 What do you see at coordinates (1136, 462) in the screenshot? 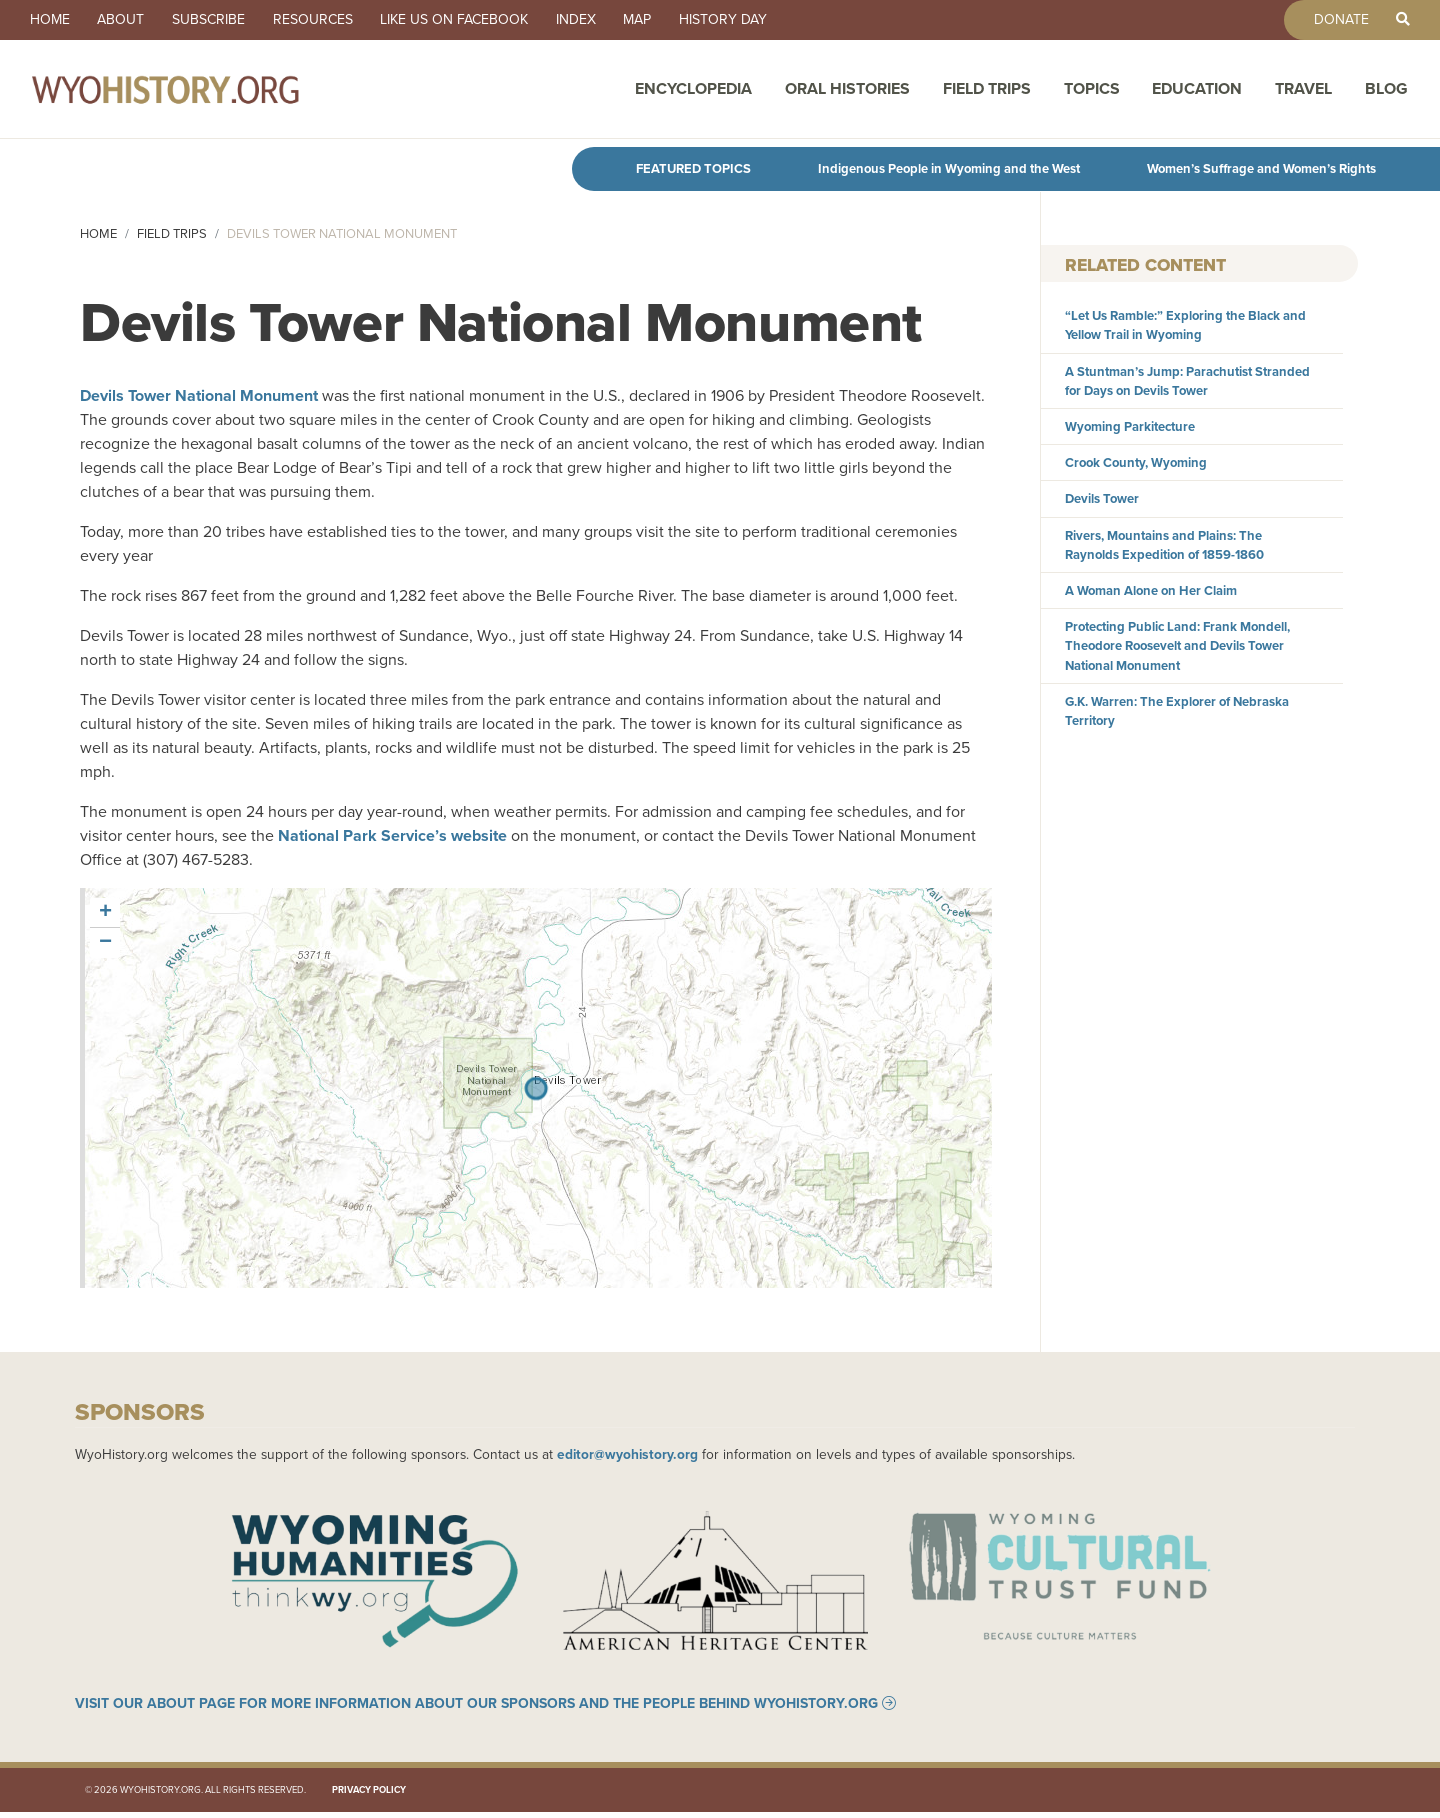
I see `Crook County, Wyoming` at bounding box center [1136, 462].